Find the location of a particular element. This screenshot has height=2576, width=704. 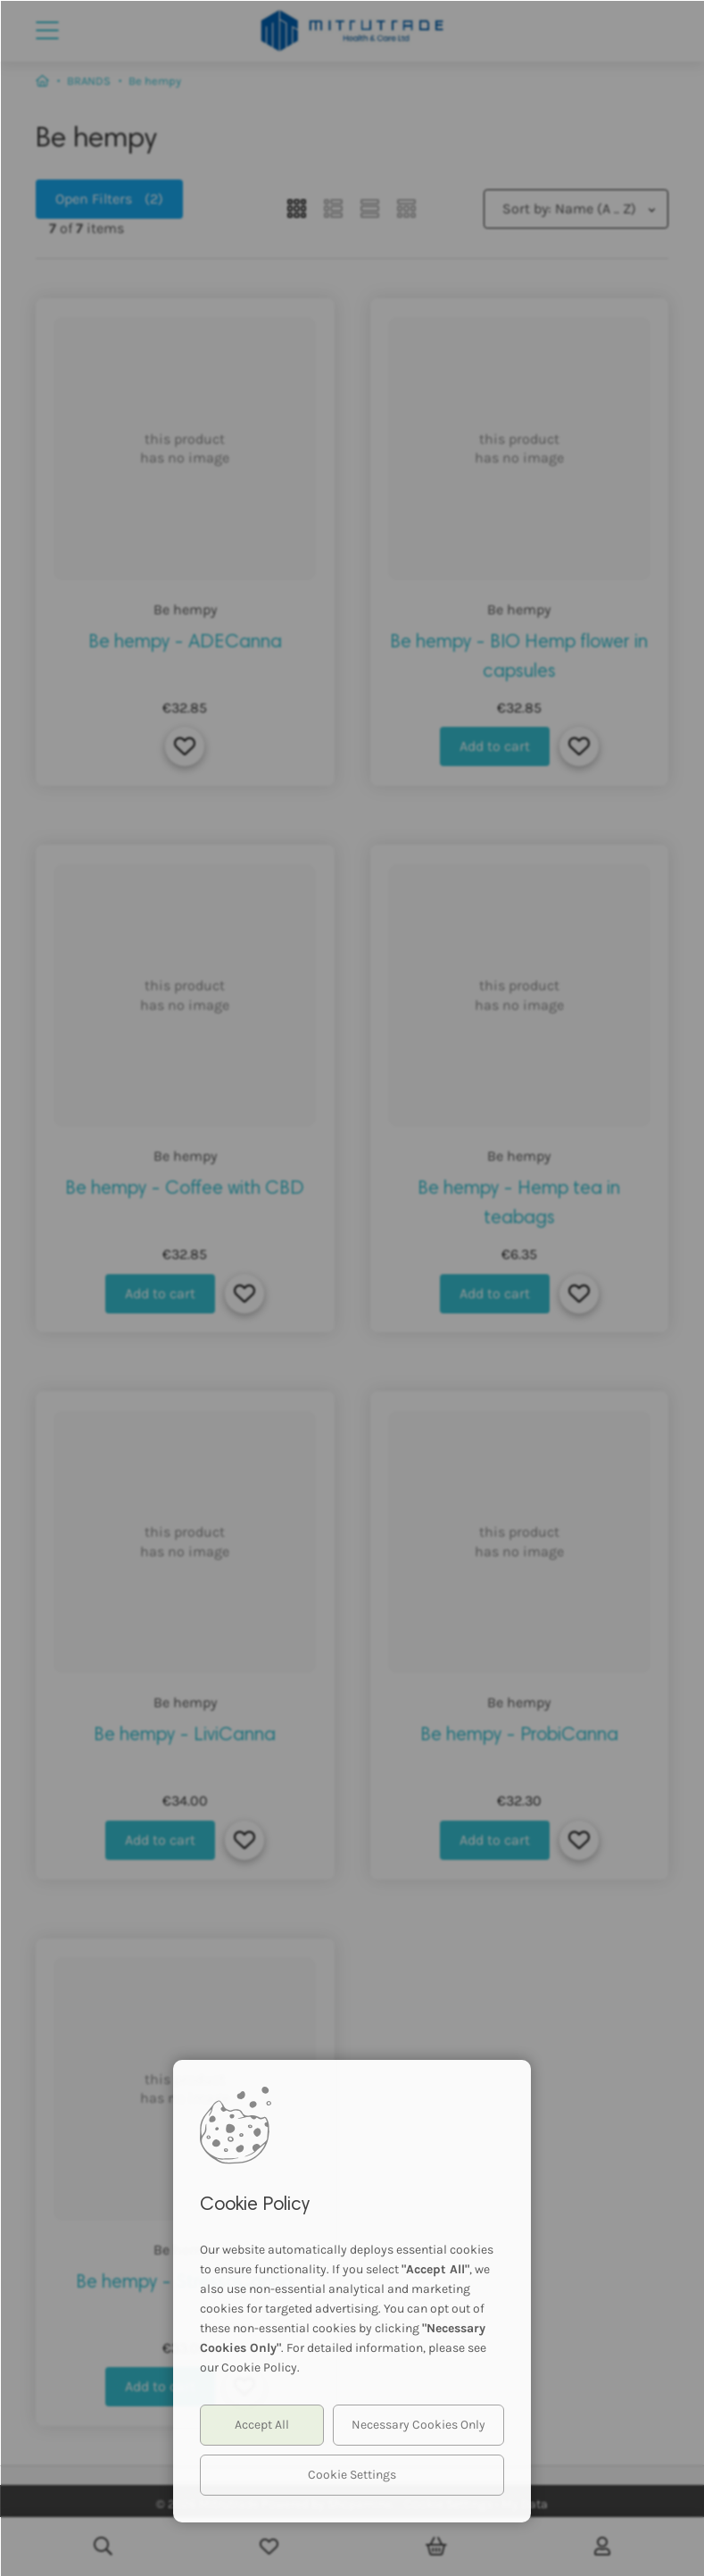

Cookie Settings is located at coordinates (352, 2474).